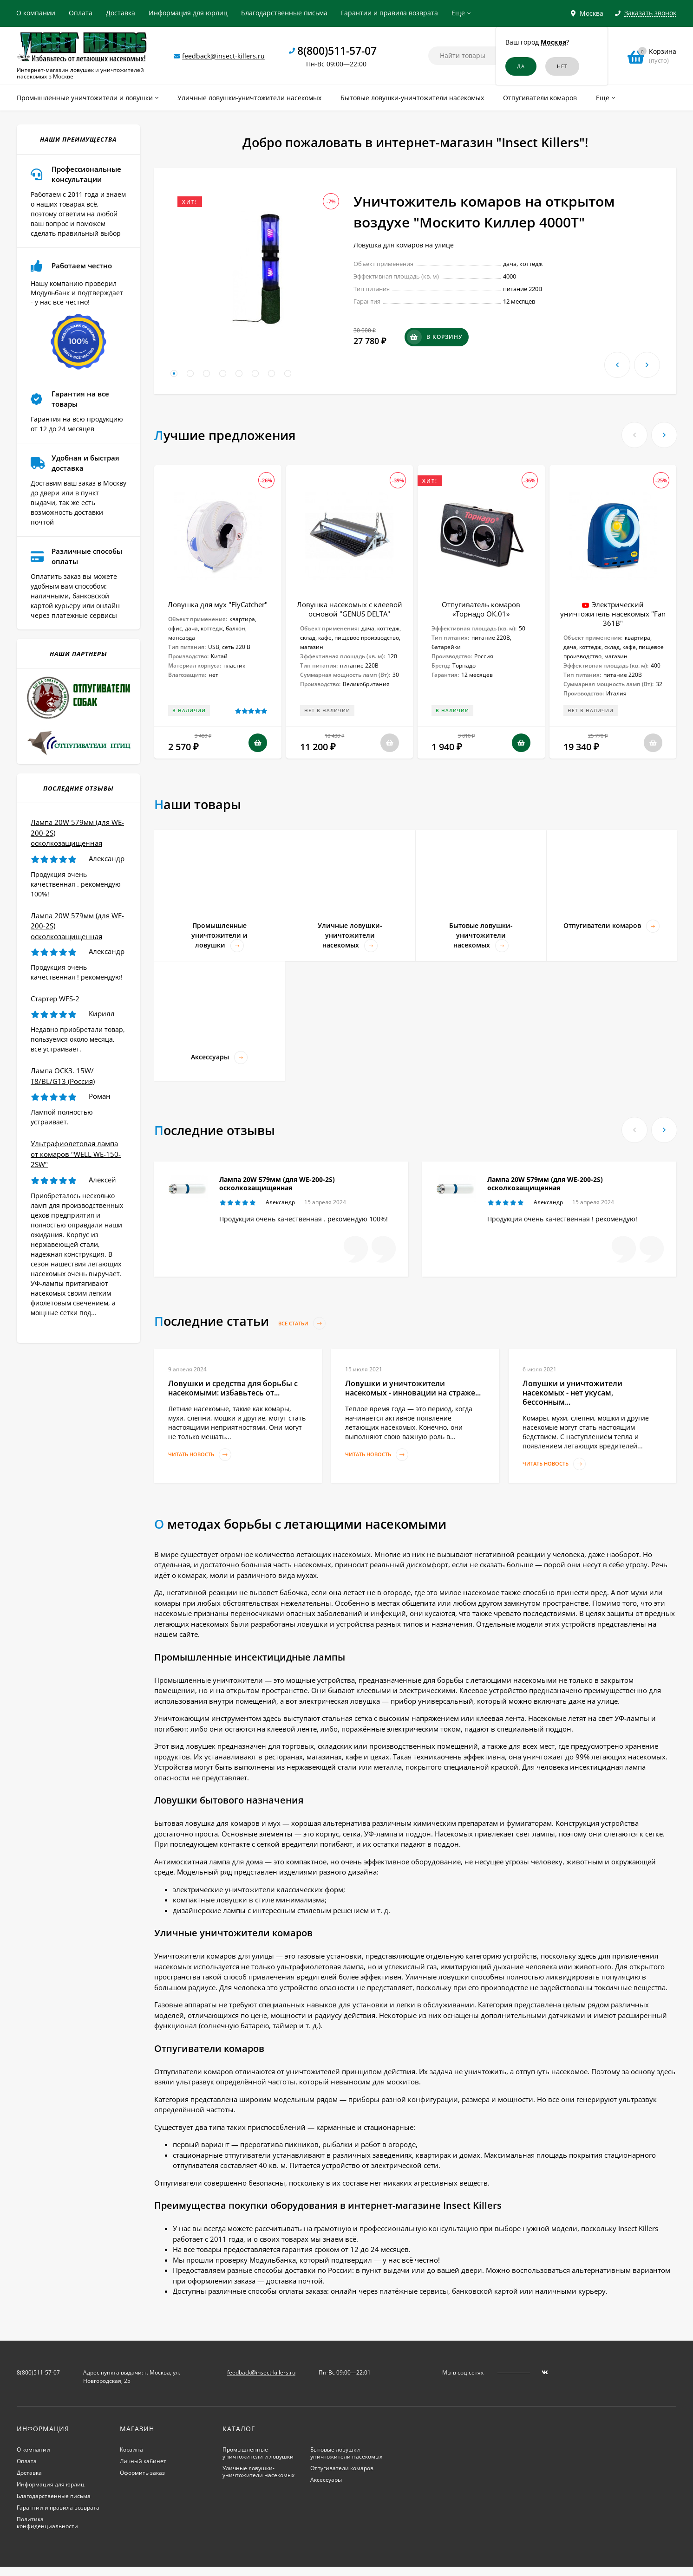 The image size is (693, 2576). Describe the element at coordinates (326, 2480) in the screenshot. I see `Аксессуары` at that location.